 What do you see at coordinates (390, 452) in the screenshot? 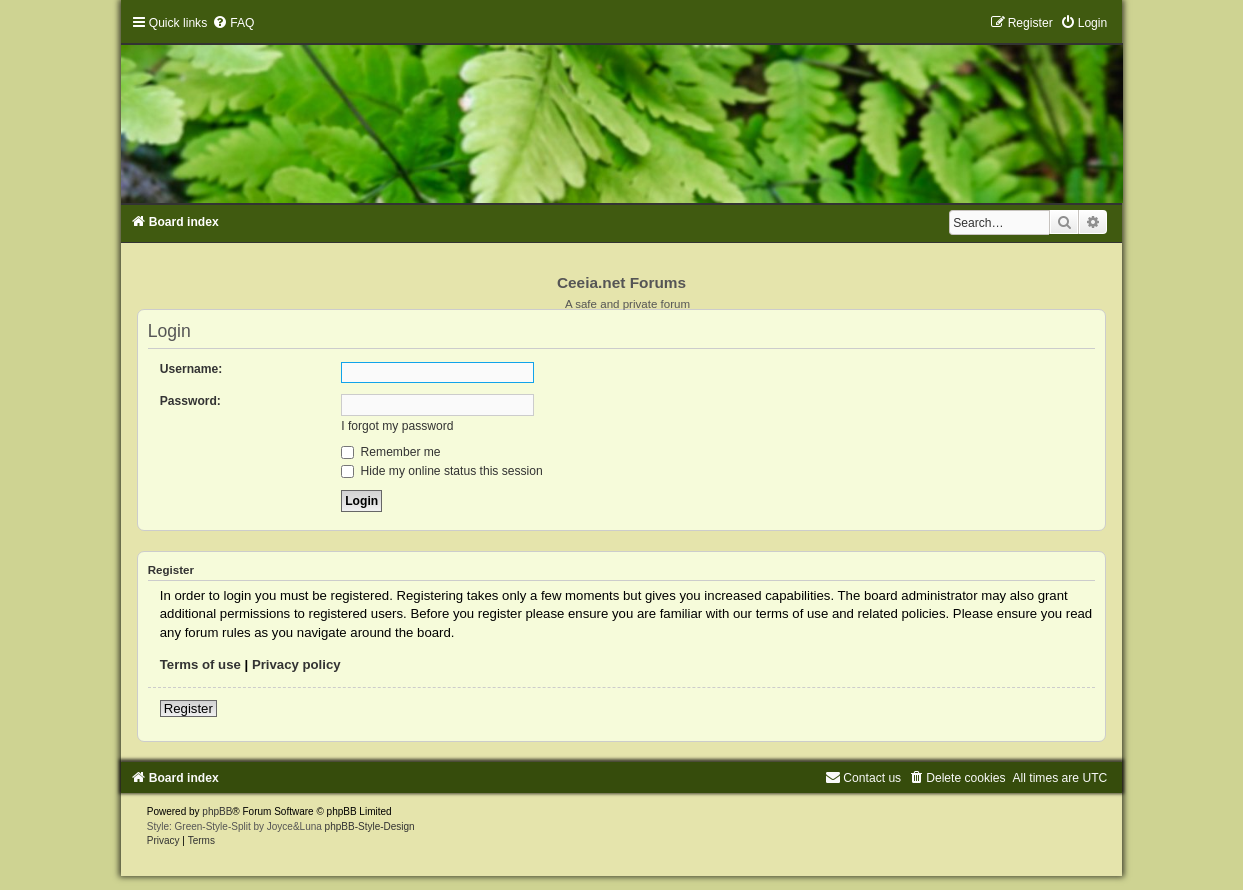
I see `Remember me` at bounding box center [390, 452].